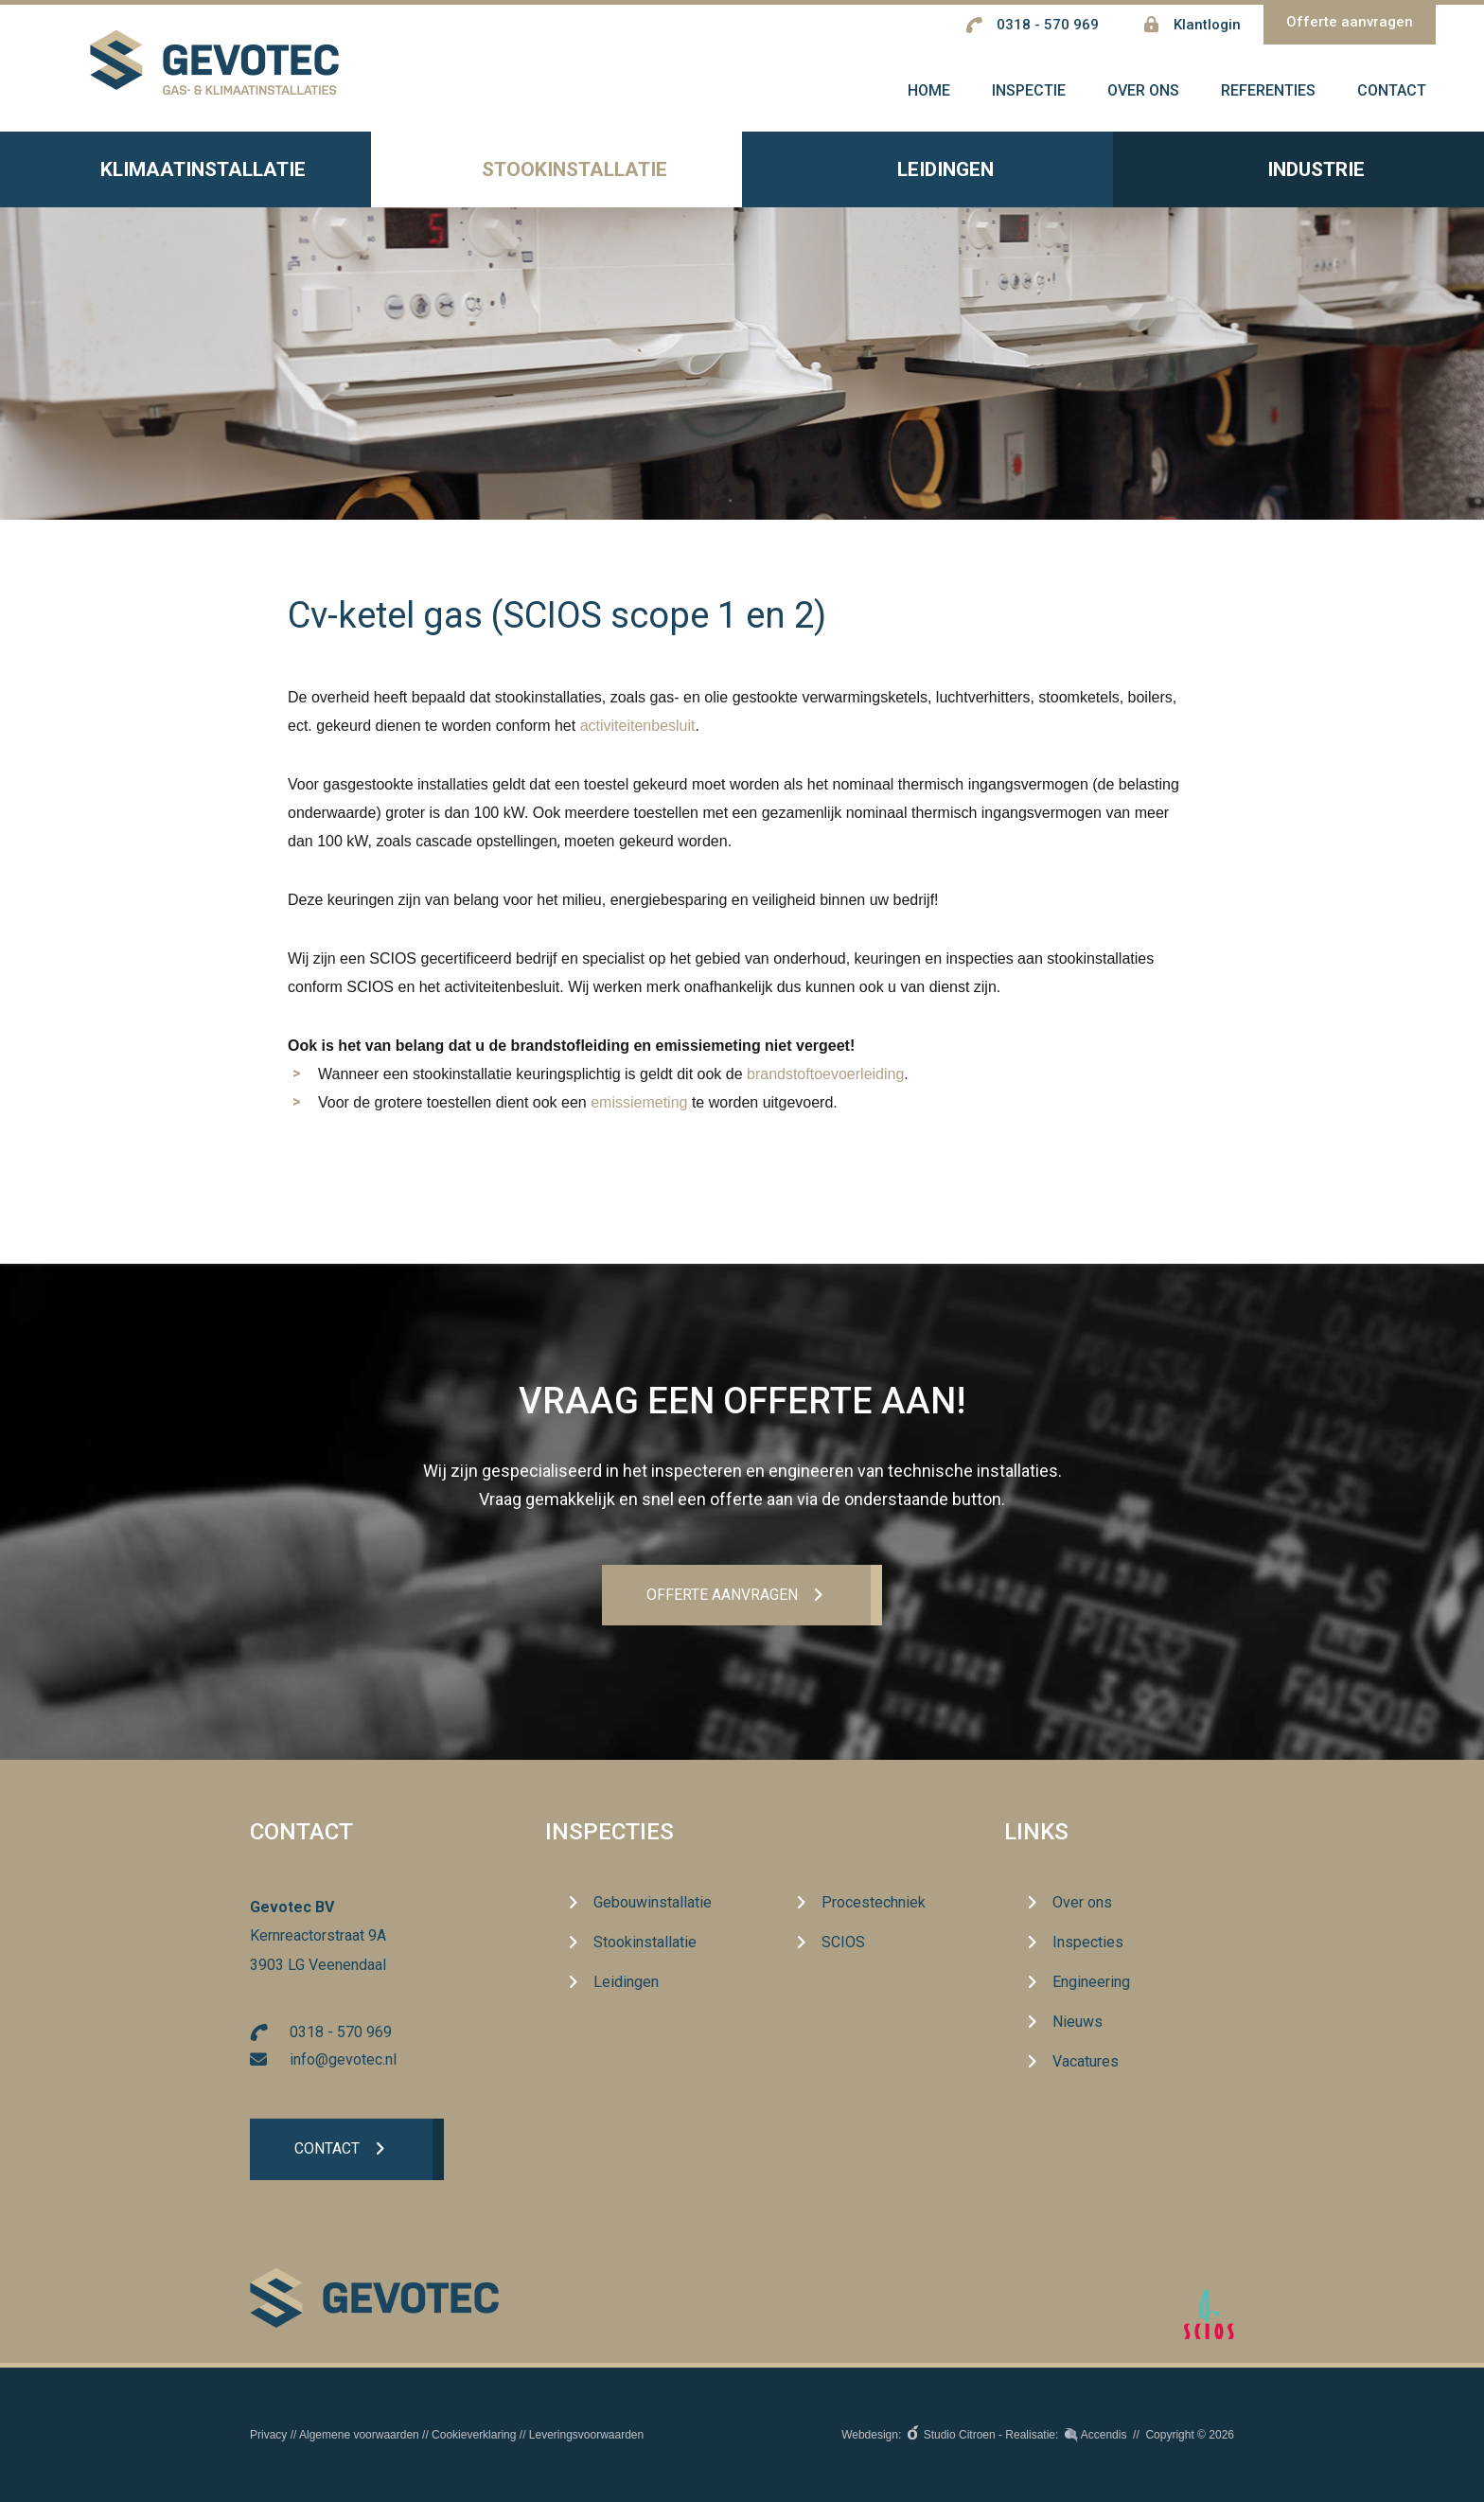  What do you see at coordinates (1104, 2434) in the screenshot?
I see `Accendis` at bounding box center [1104, 2434].